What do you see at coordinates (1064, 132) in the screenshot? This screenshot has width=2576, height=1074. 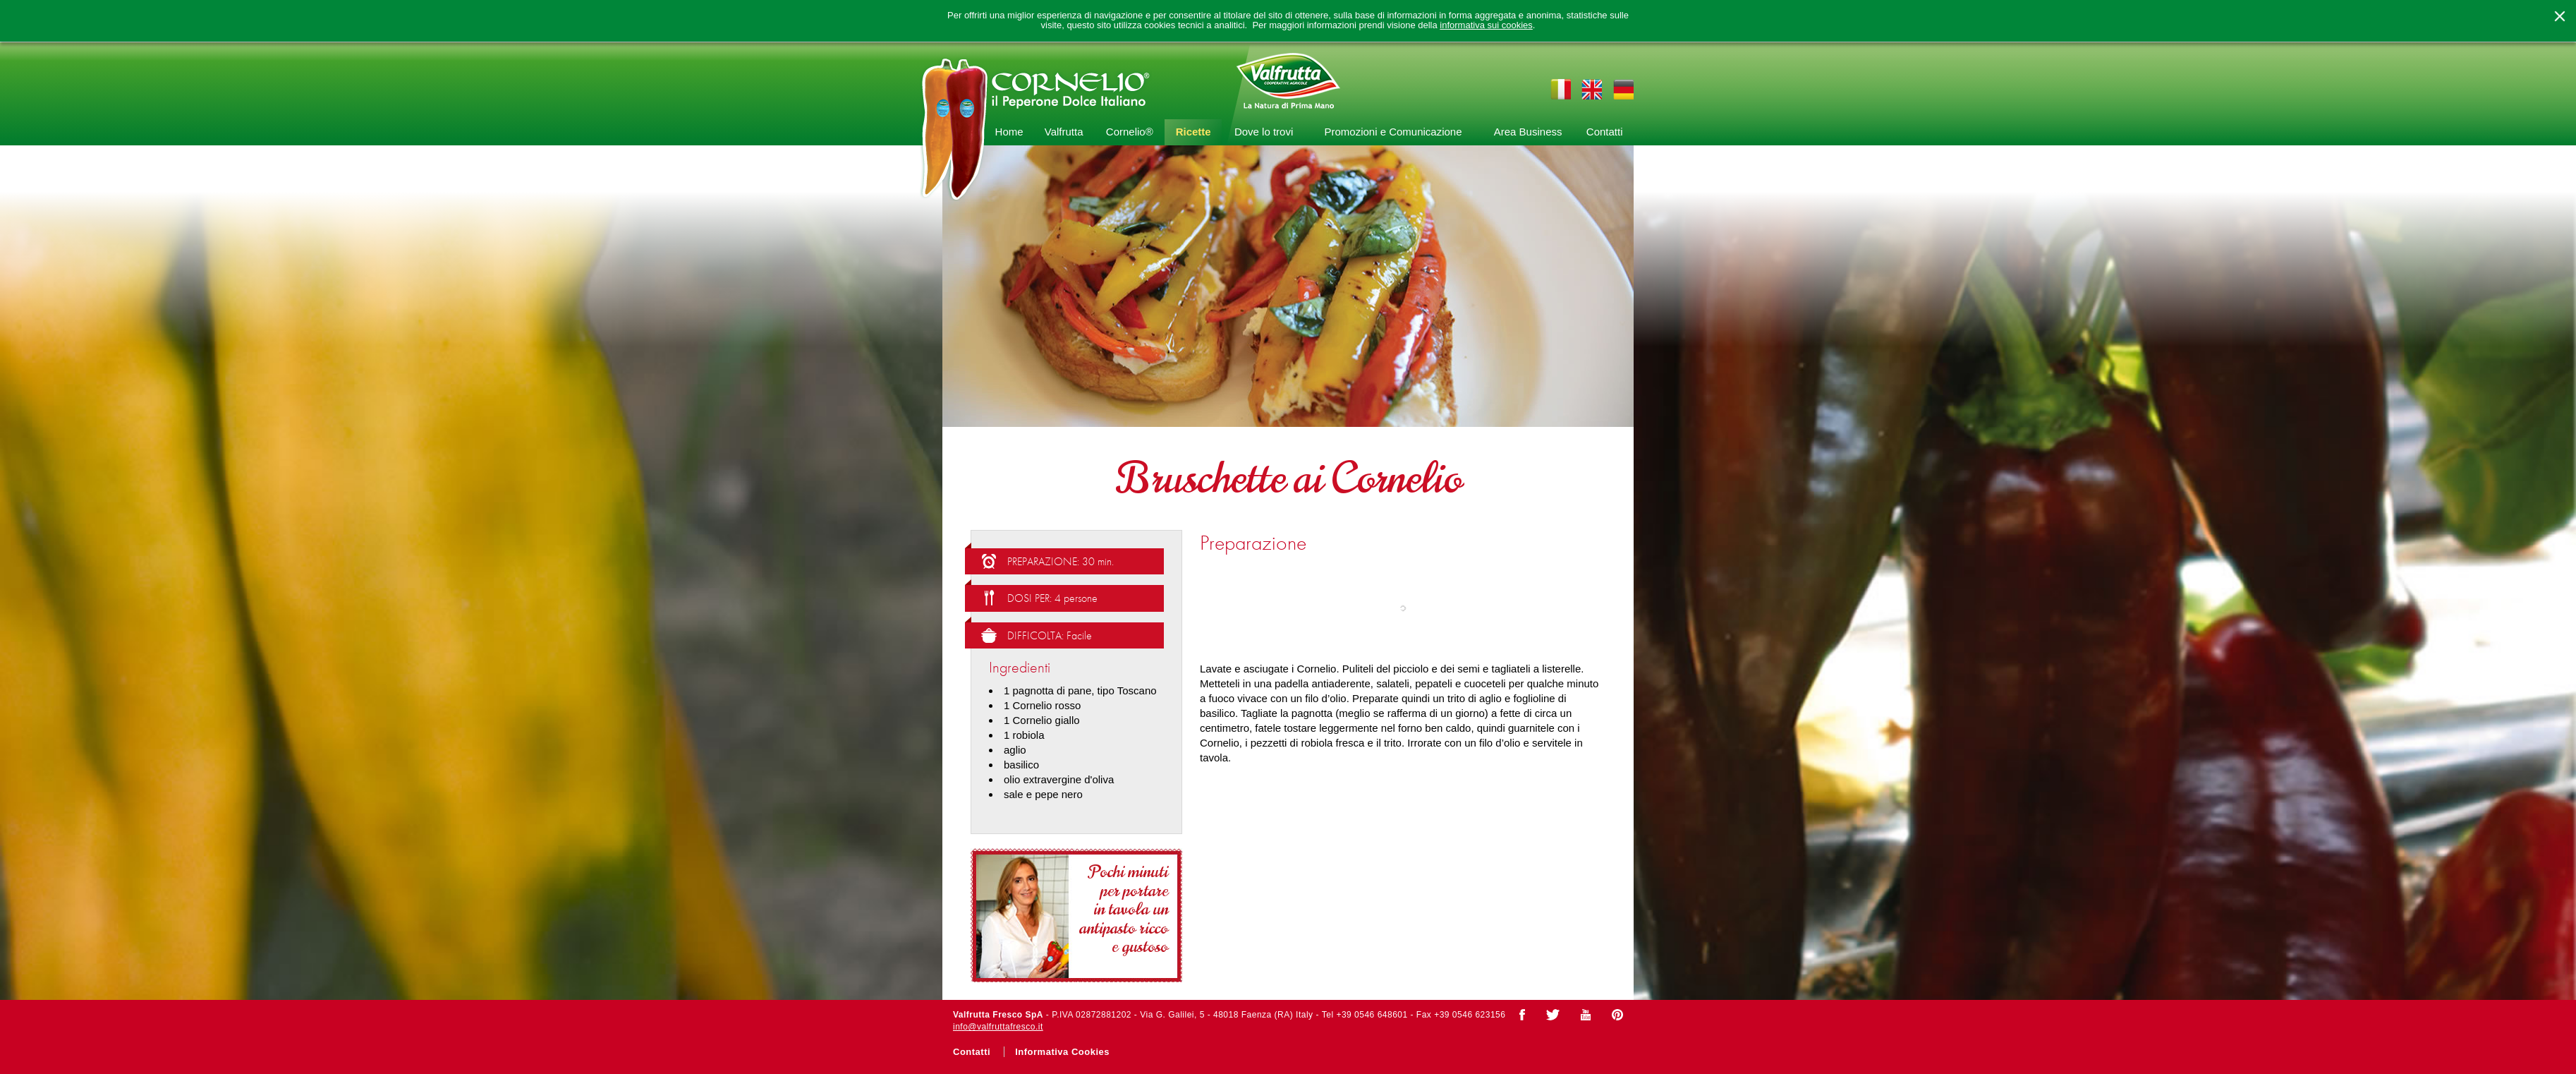 I see `Valfrutta` at bounding box center [1064, 132].